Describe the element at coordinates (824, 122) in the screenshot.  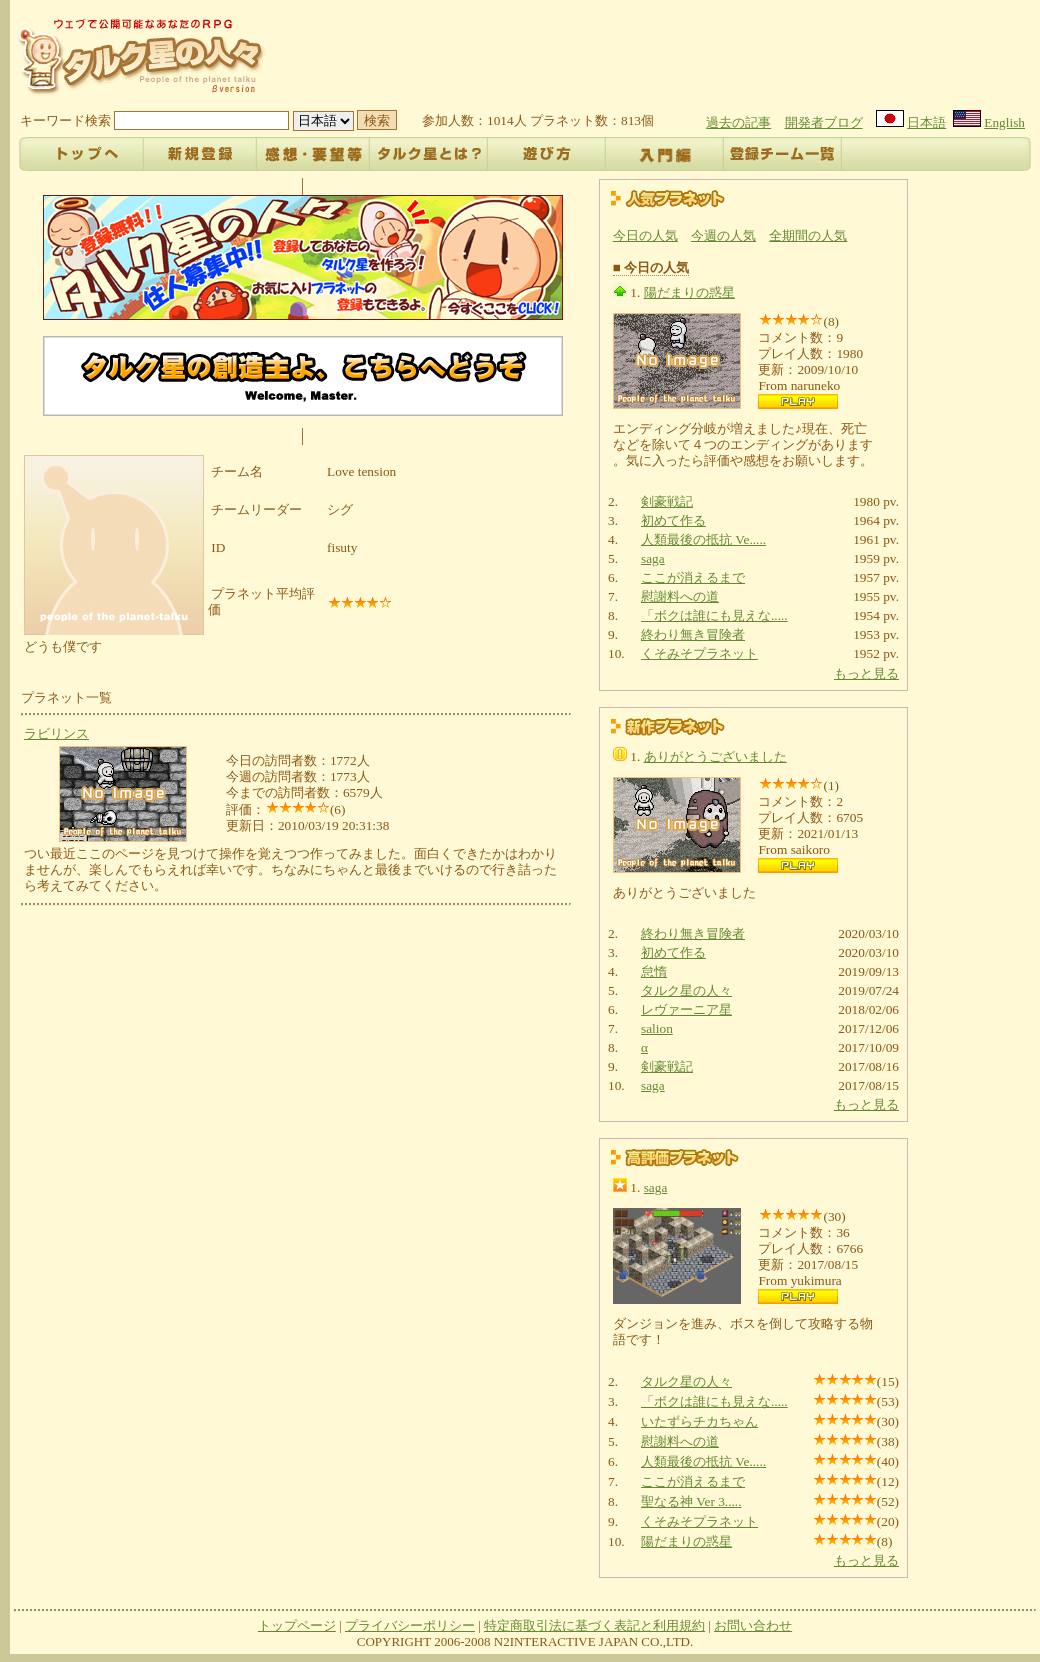
I see `開発者ブログ` at that location.